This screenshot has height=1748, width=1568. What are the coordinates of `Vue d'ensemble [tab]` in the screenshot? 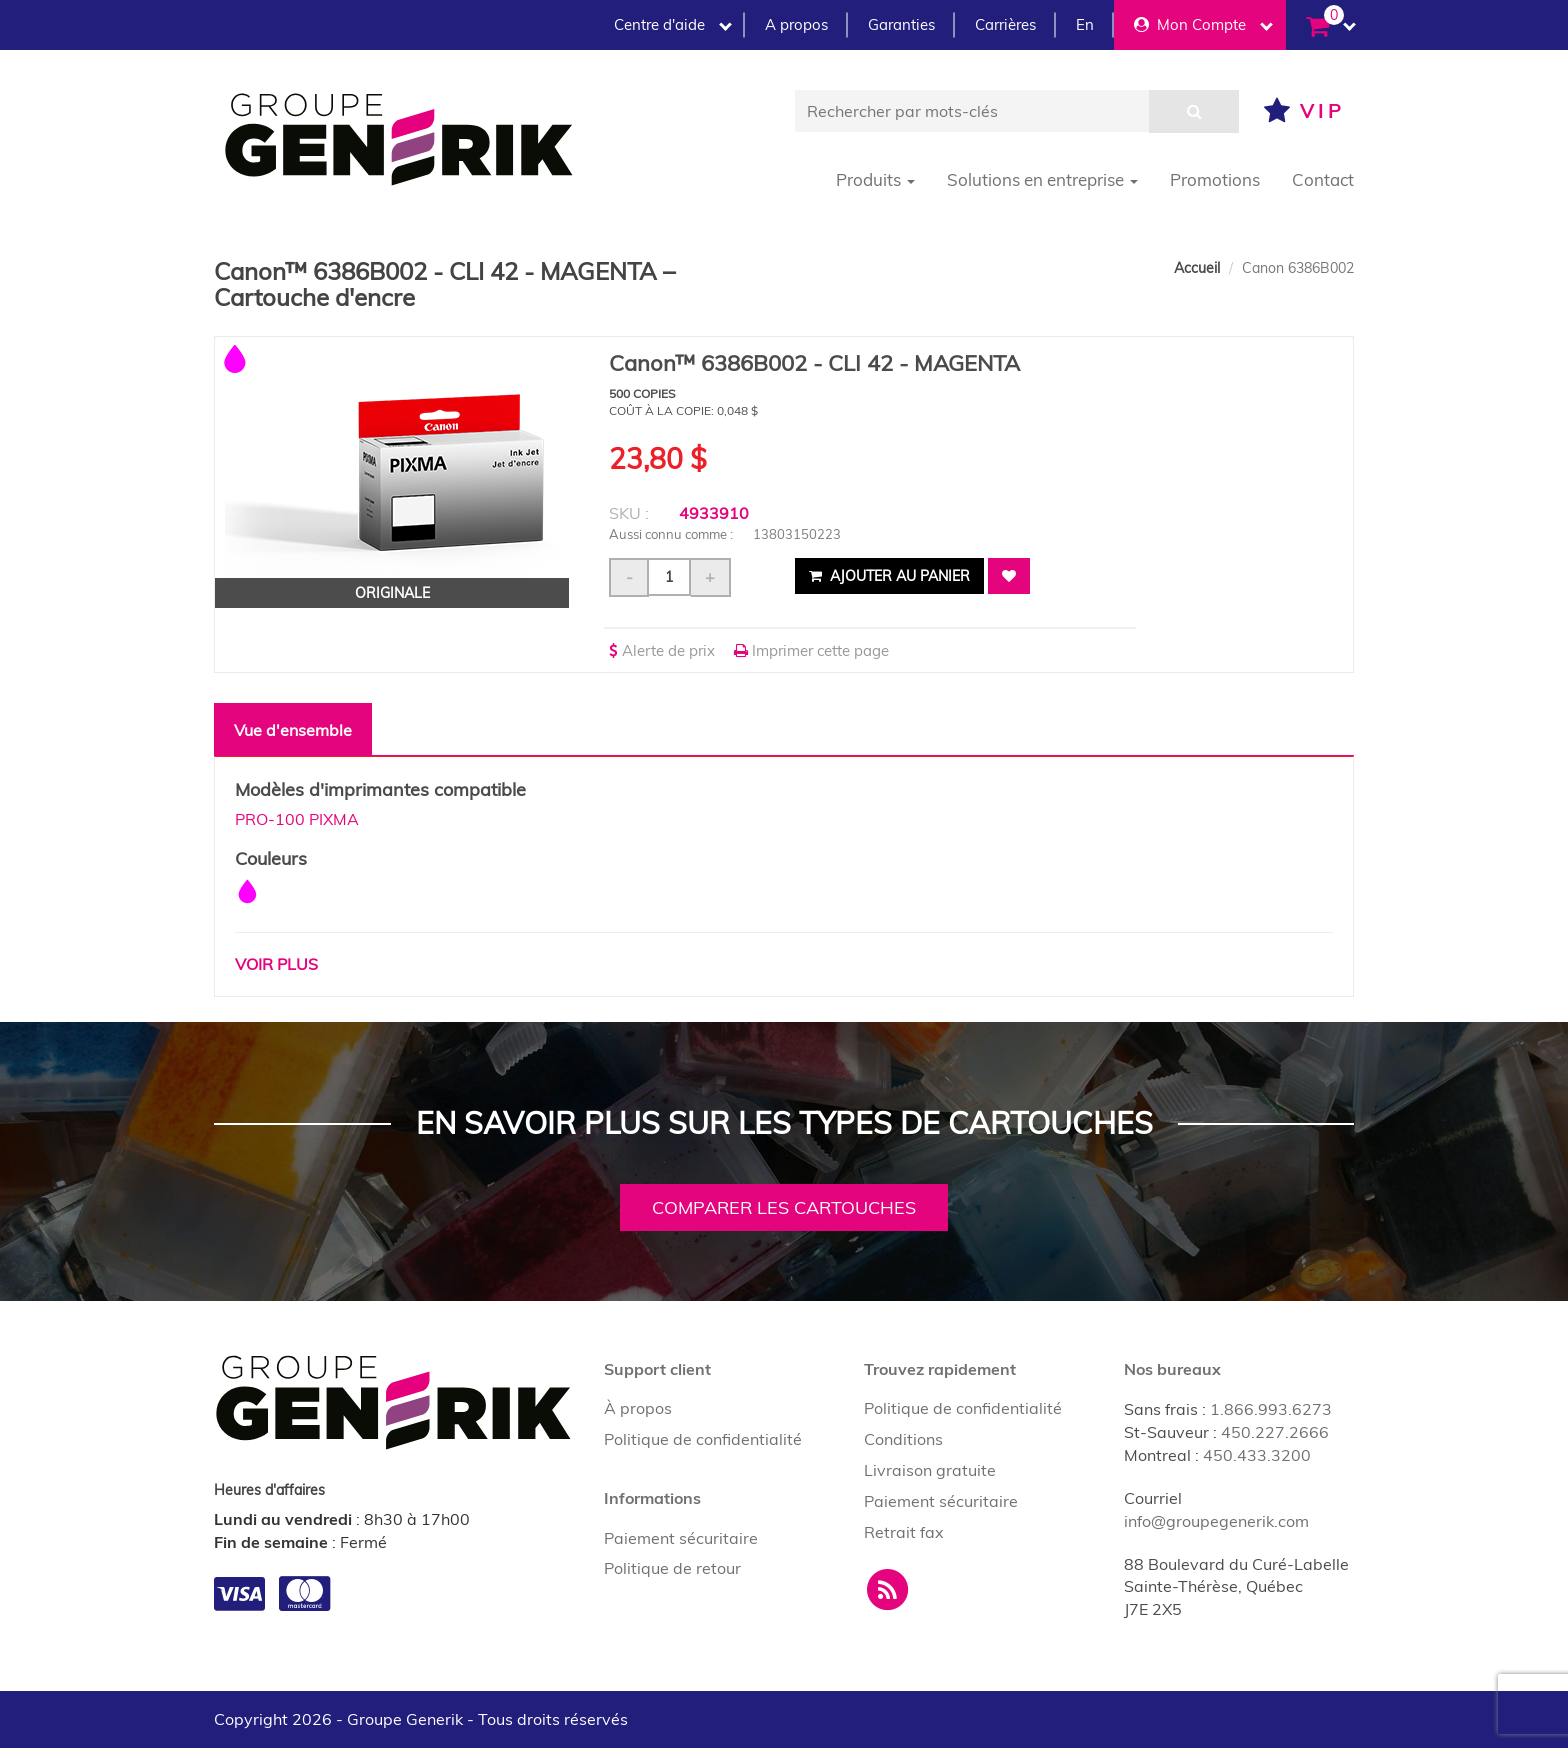 It's located at (293, 730).